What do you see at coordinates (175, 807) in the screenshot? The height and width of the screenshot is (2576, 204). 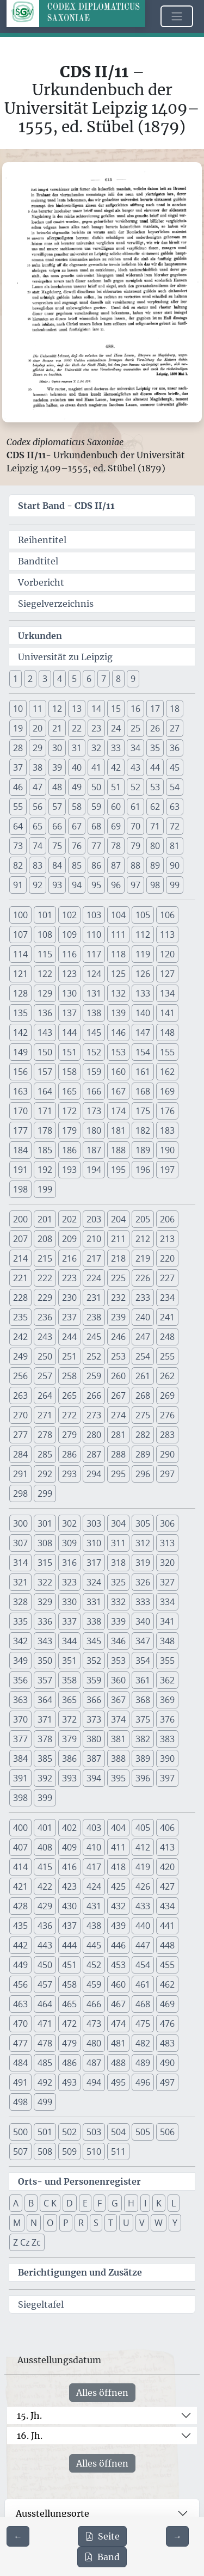 I see `63 [button]` at bounding box center [175, 807].